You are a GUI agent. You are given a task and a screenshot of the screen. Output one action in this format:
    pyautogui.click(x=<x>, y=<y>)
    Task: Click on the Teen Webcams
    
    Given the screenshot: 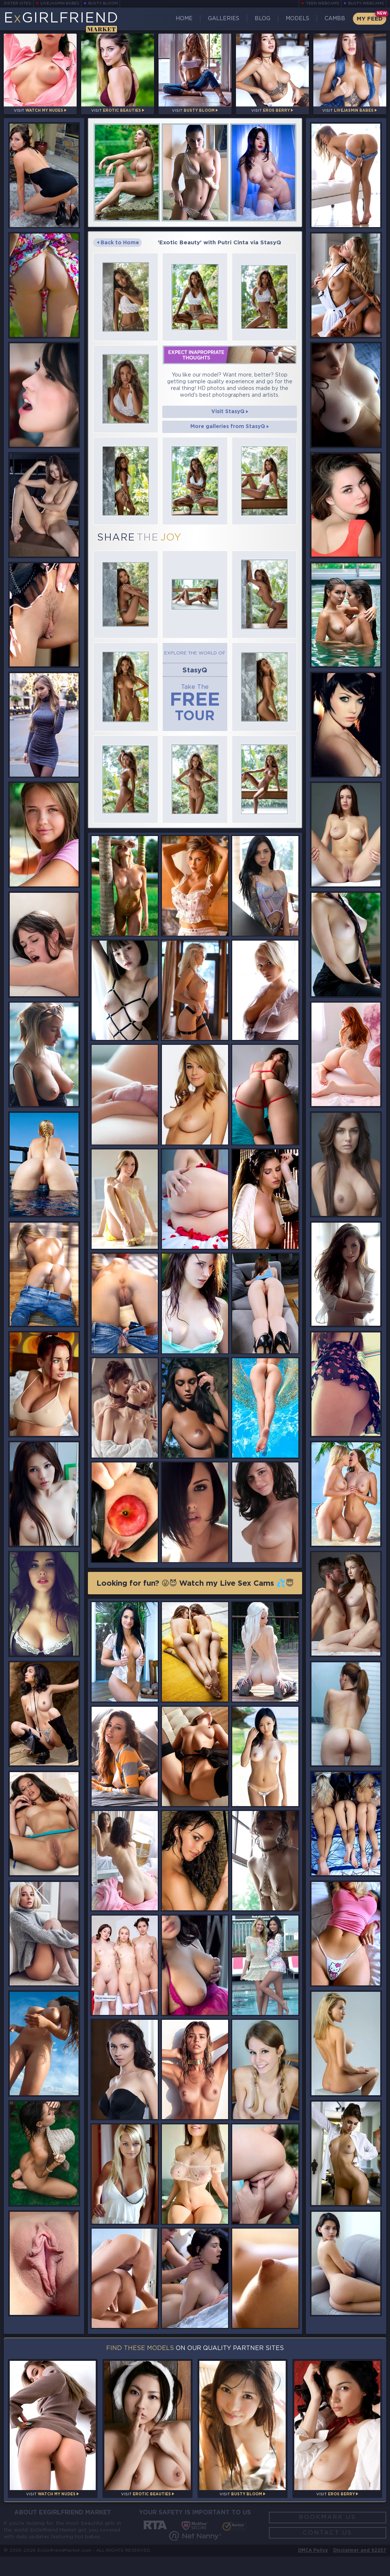 What is the action you would take?
    pyautogui.click(x=327, y=3)
    